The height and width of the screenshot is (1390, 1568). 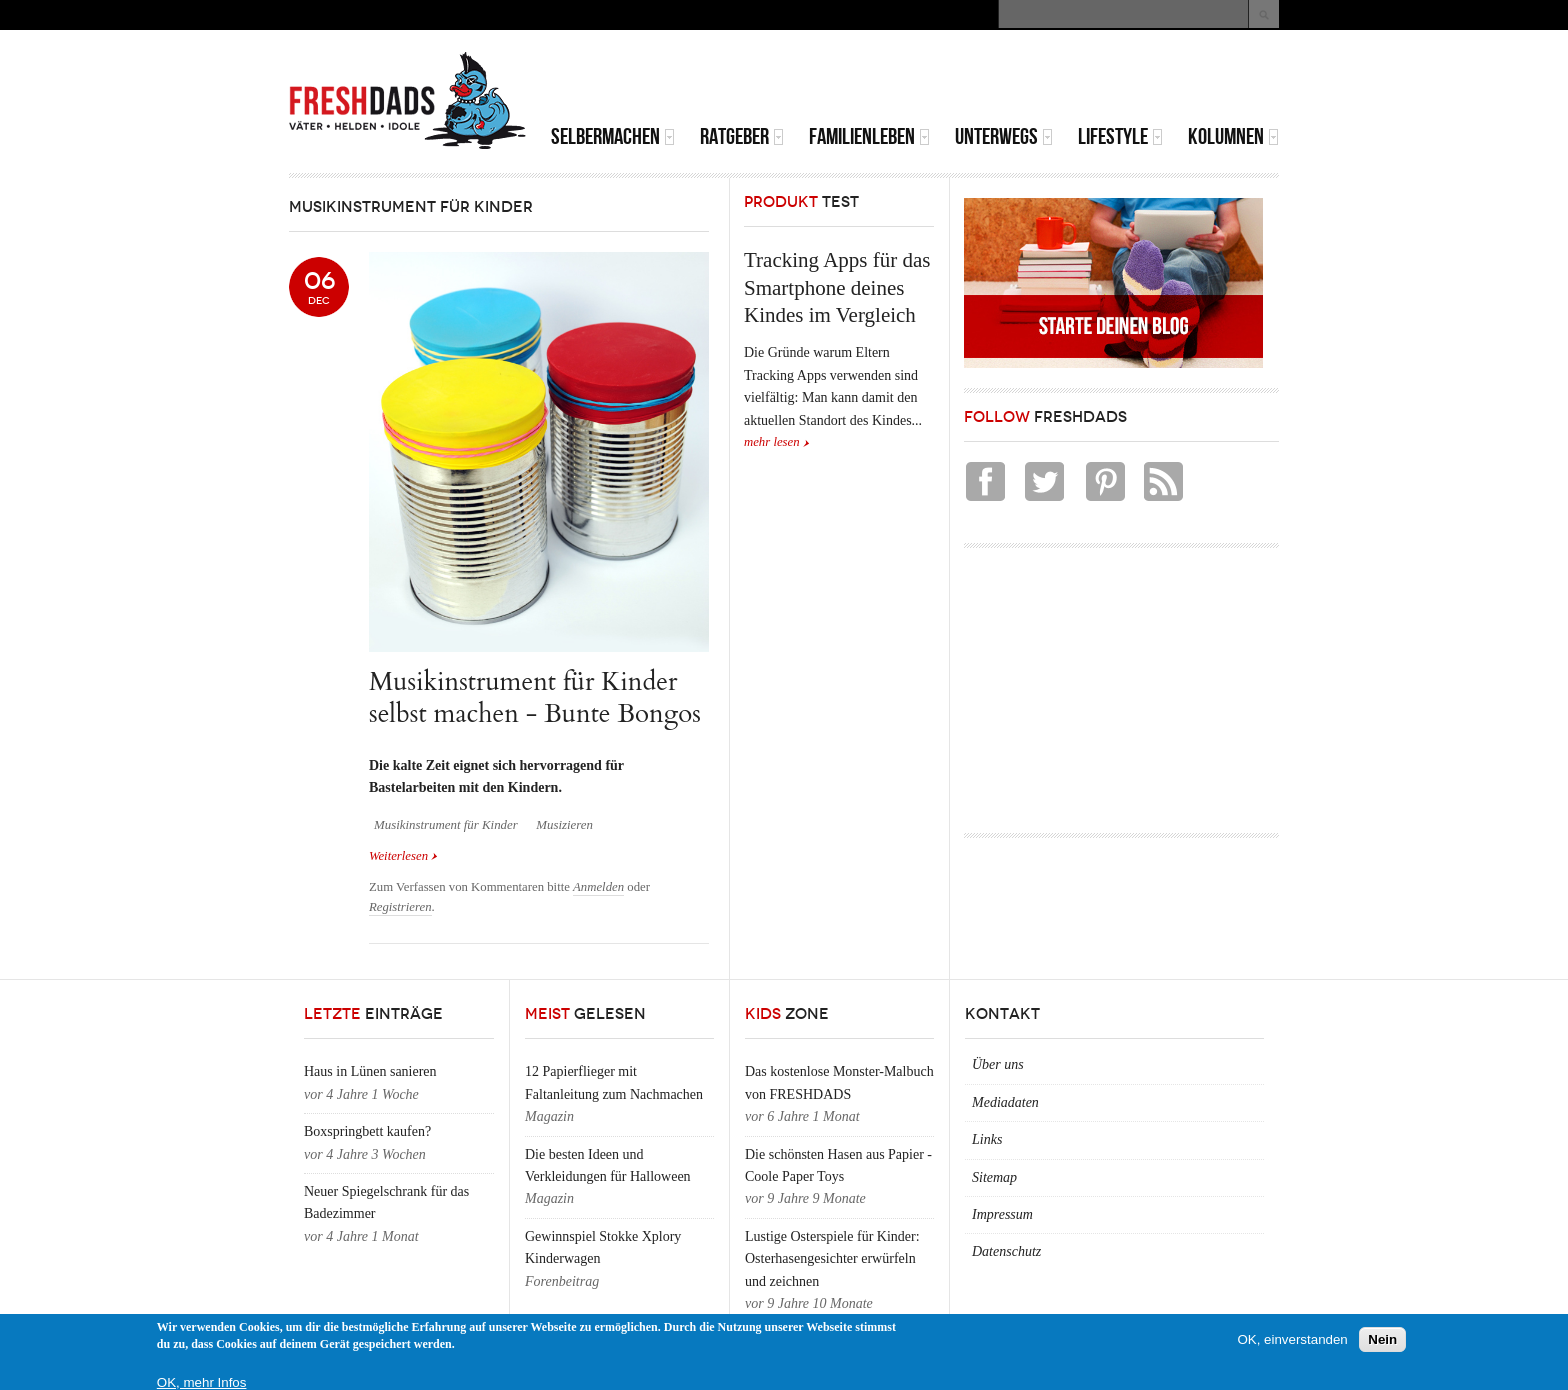 I want to click on Impressum, so click(x=1002, y=1214).